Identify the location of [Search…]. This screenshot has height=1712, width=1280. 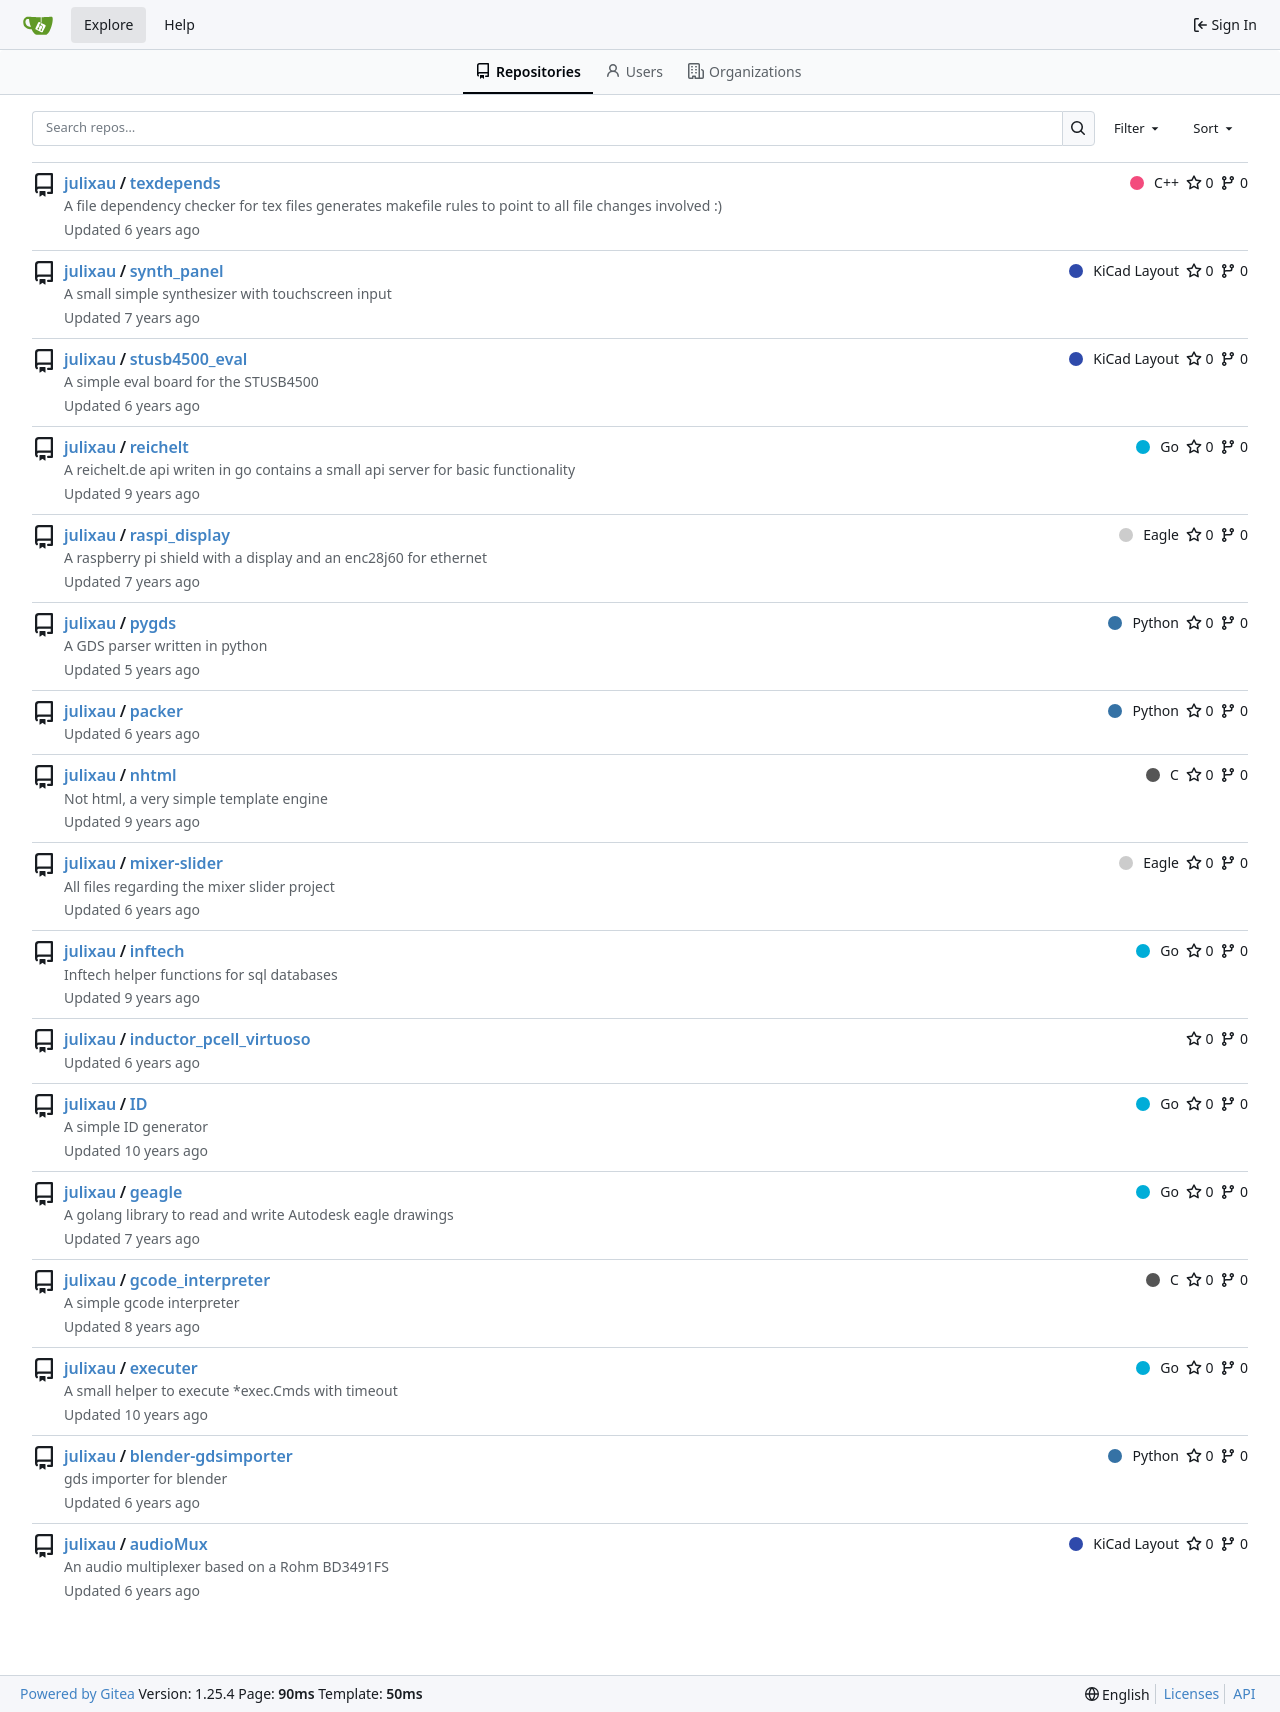
(1078, 128).